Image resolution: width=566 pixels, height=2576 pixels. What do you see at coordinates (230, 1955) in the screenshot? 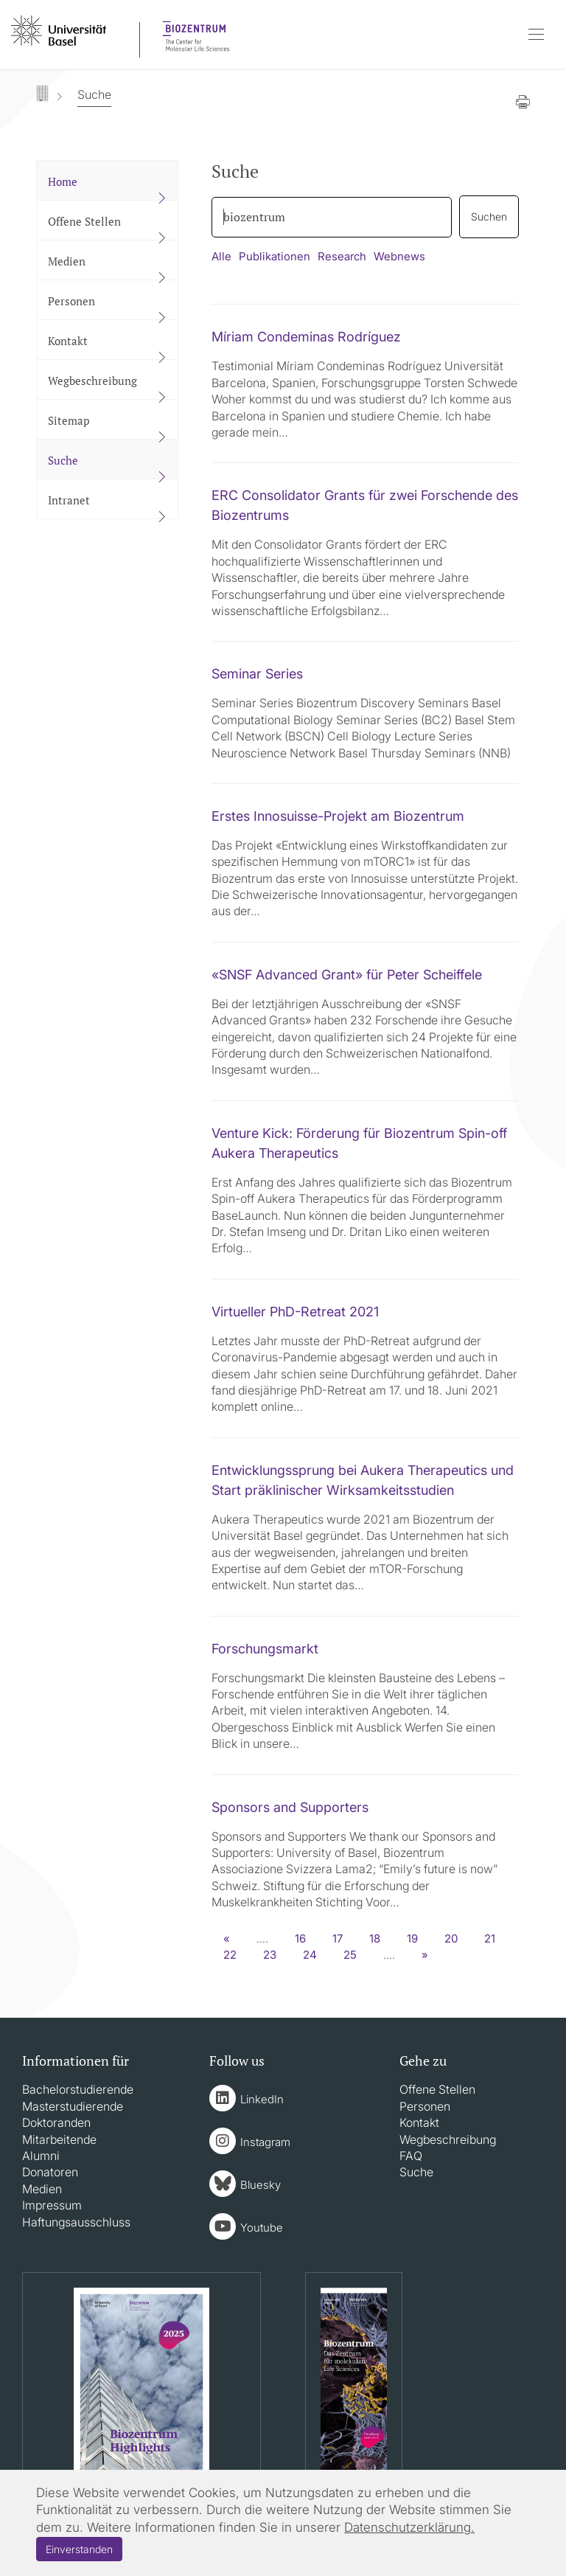
I see `22` at bounding box center [230, 1955].